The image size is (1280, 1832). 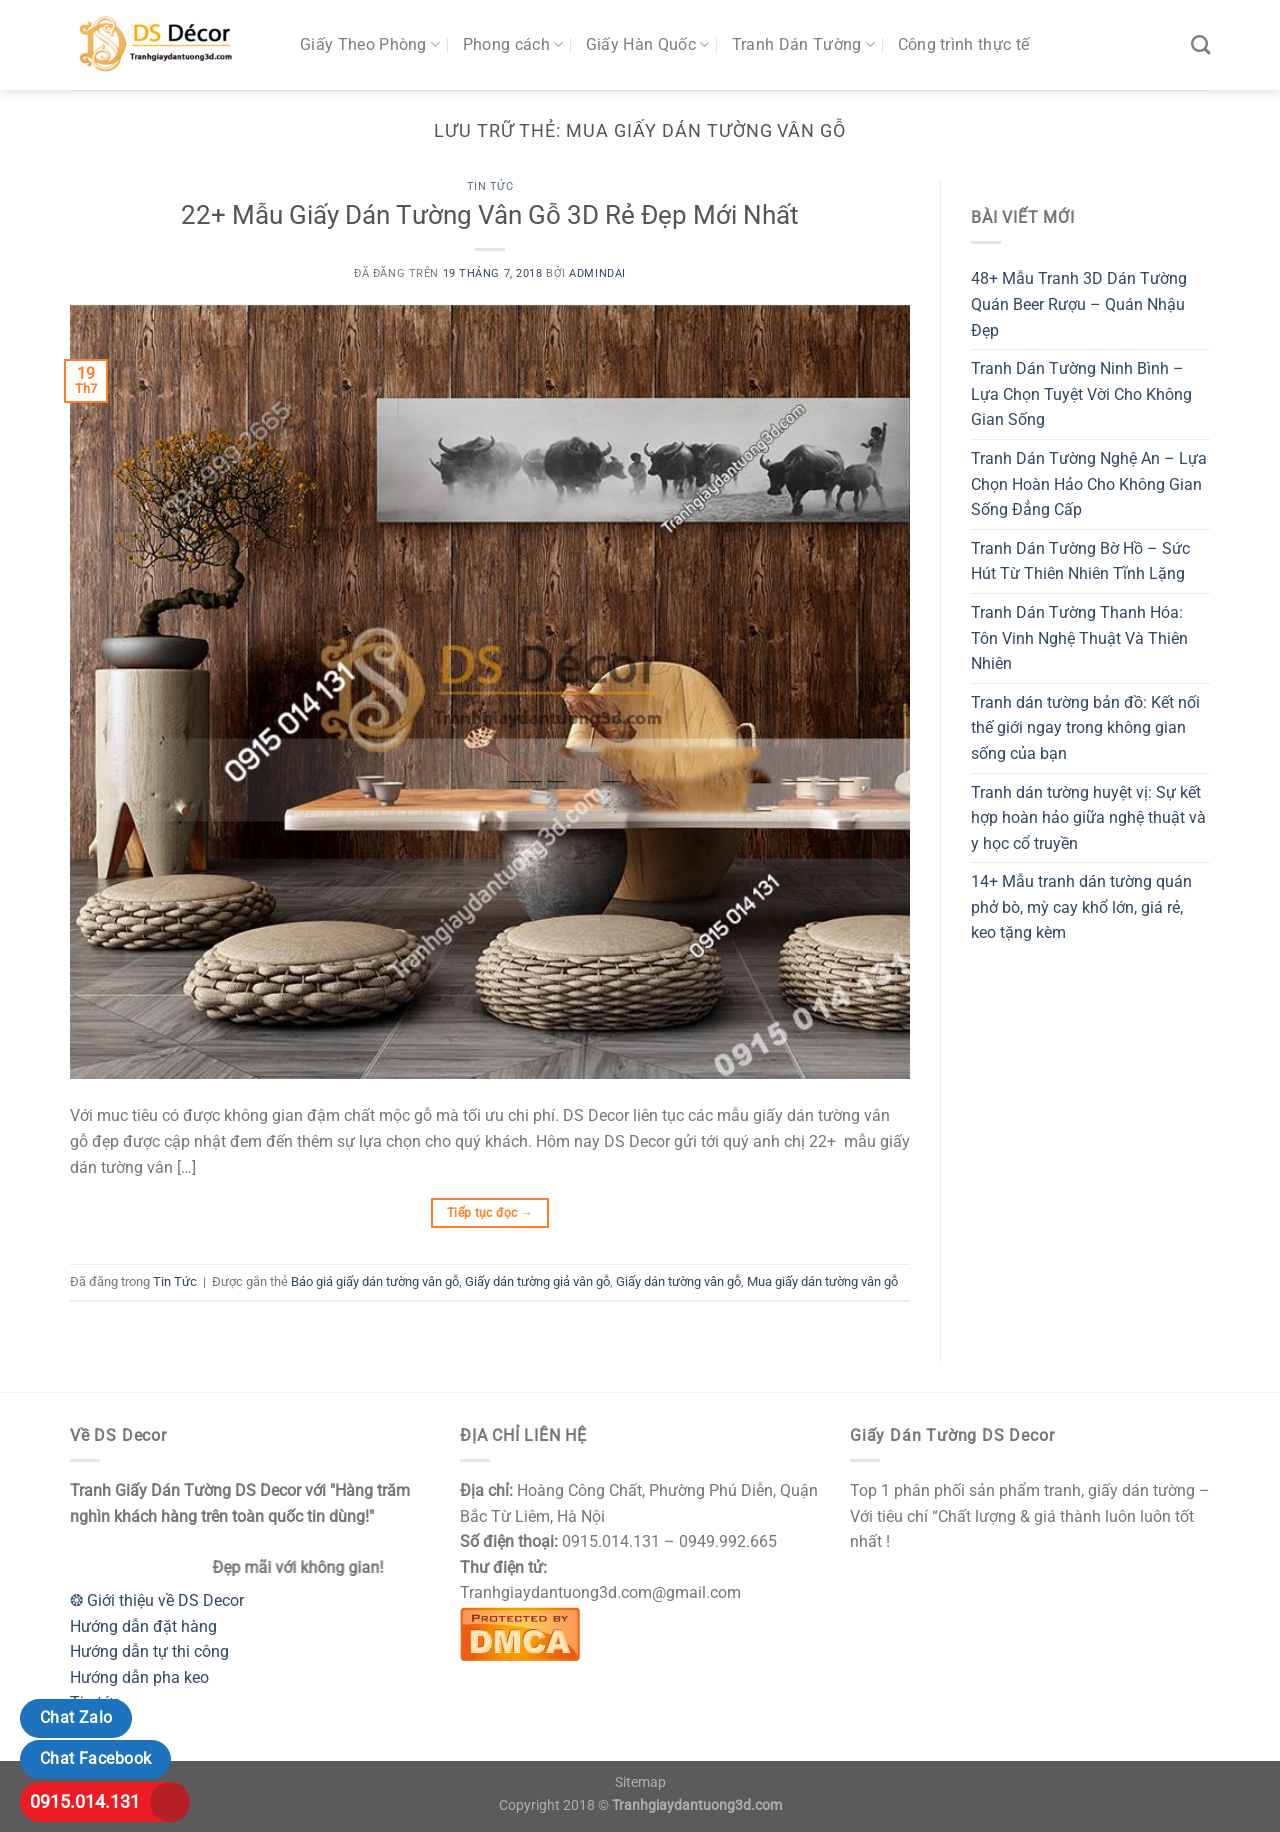 I want to click on Tiếp tục đọc, so click(x=490, y=1213).